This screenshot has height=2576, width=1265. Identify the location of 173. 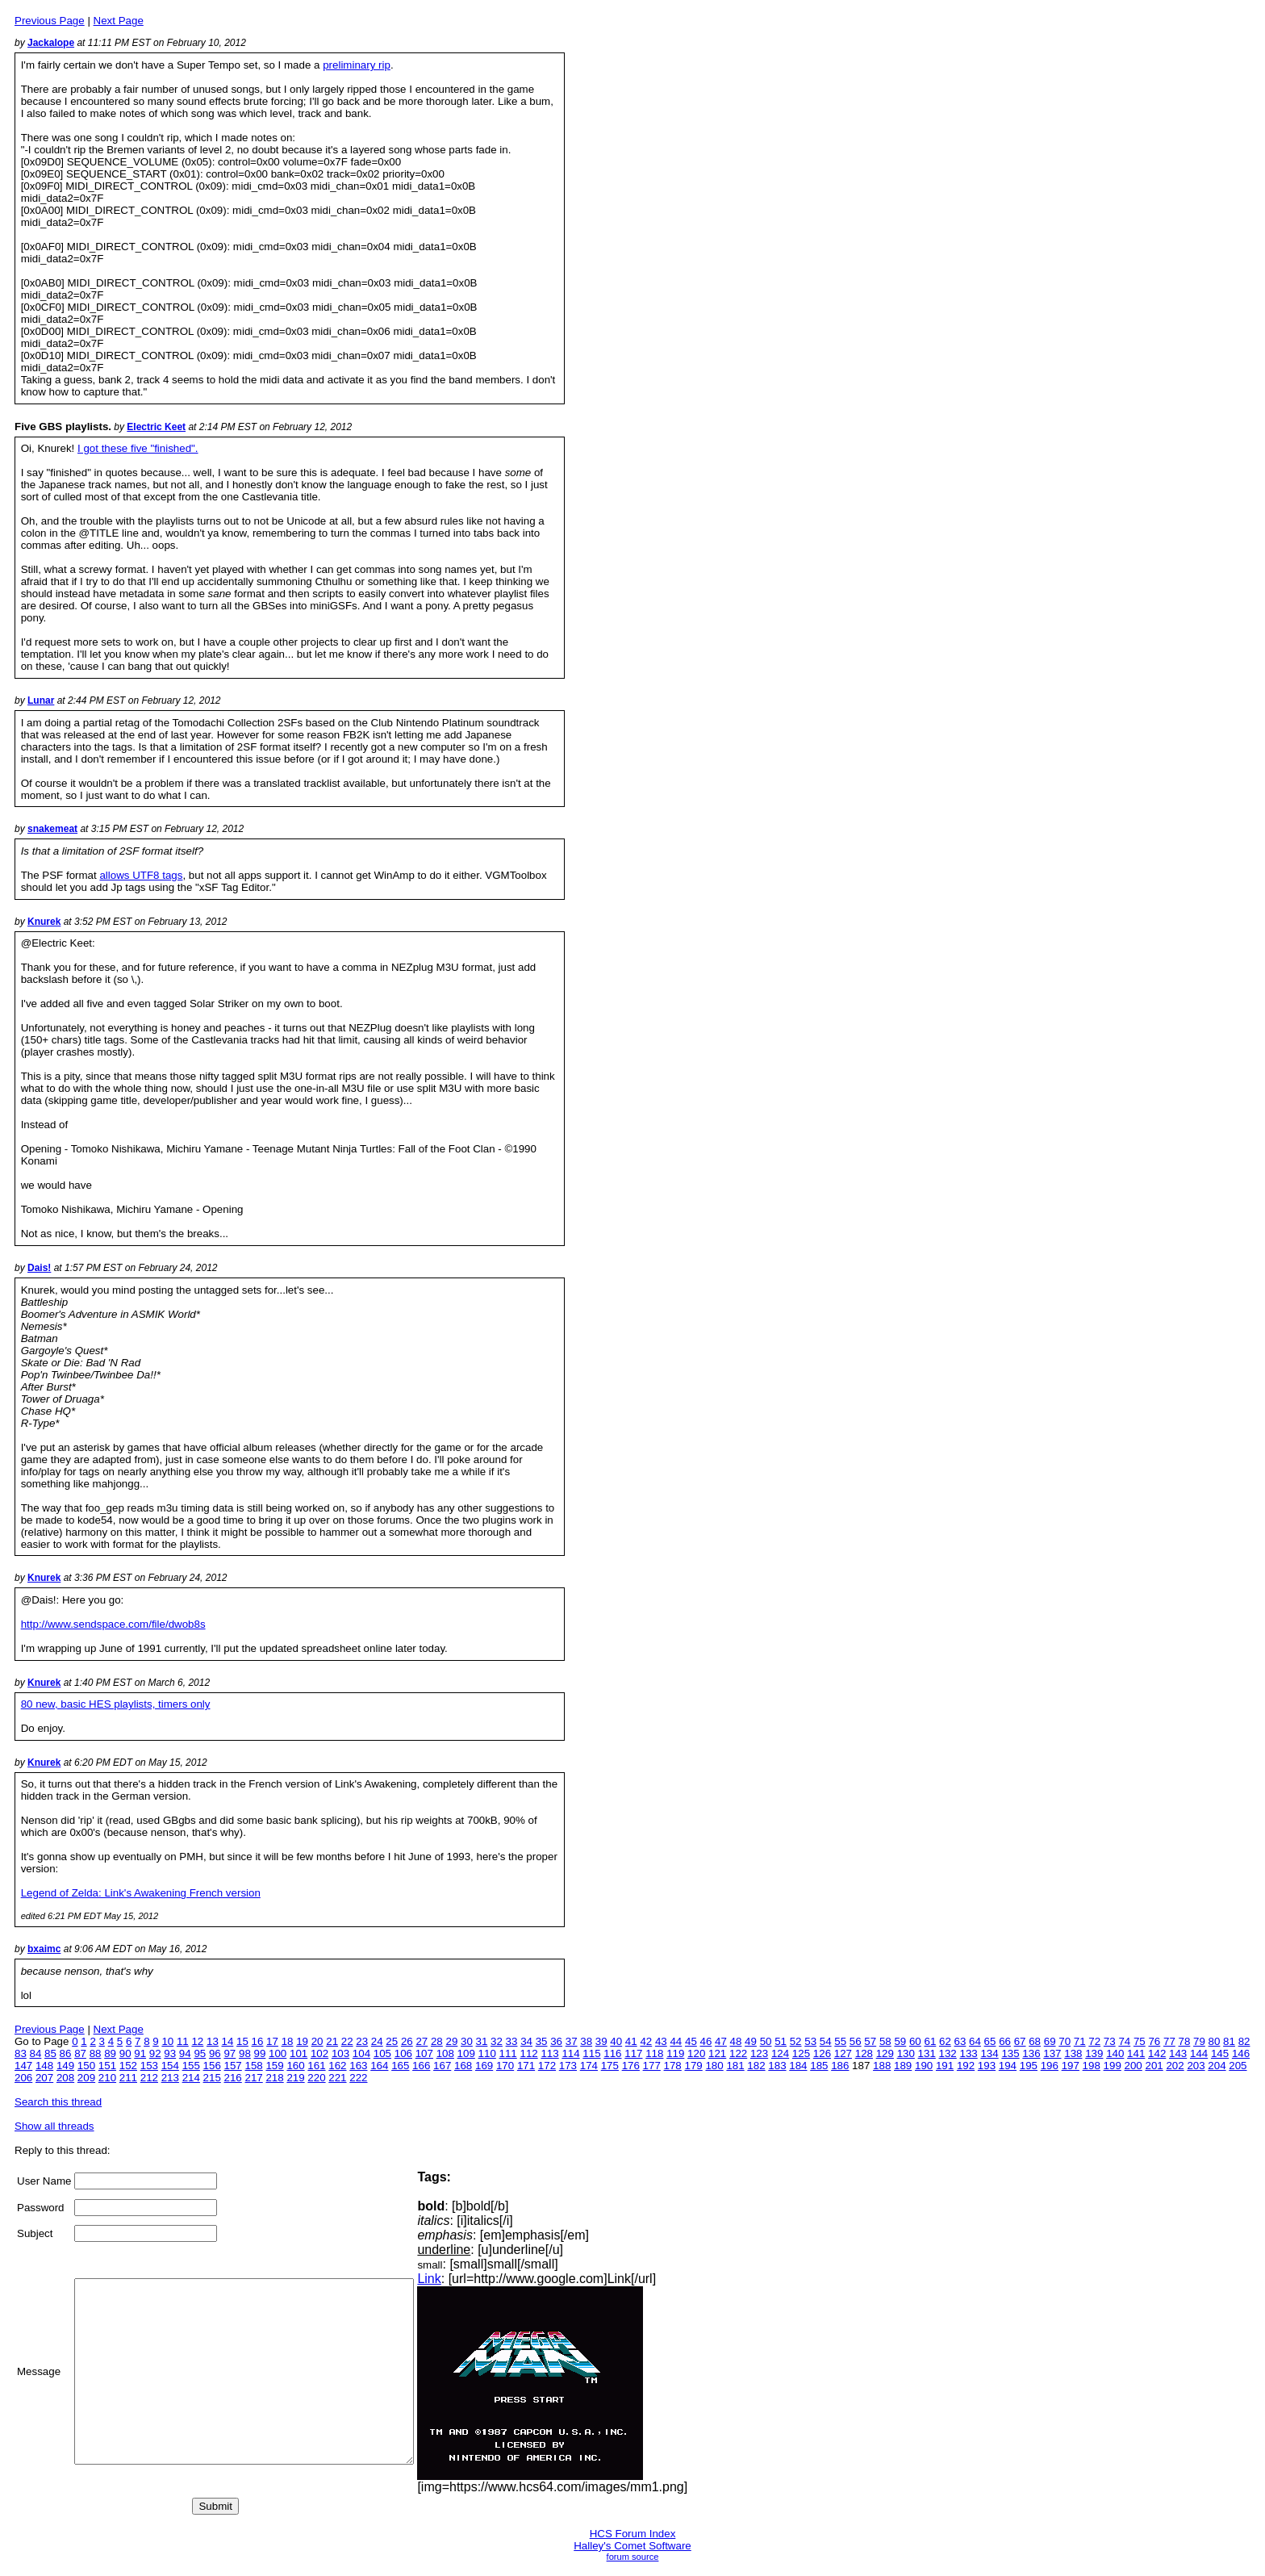
(568, 2066).